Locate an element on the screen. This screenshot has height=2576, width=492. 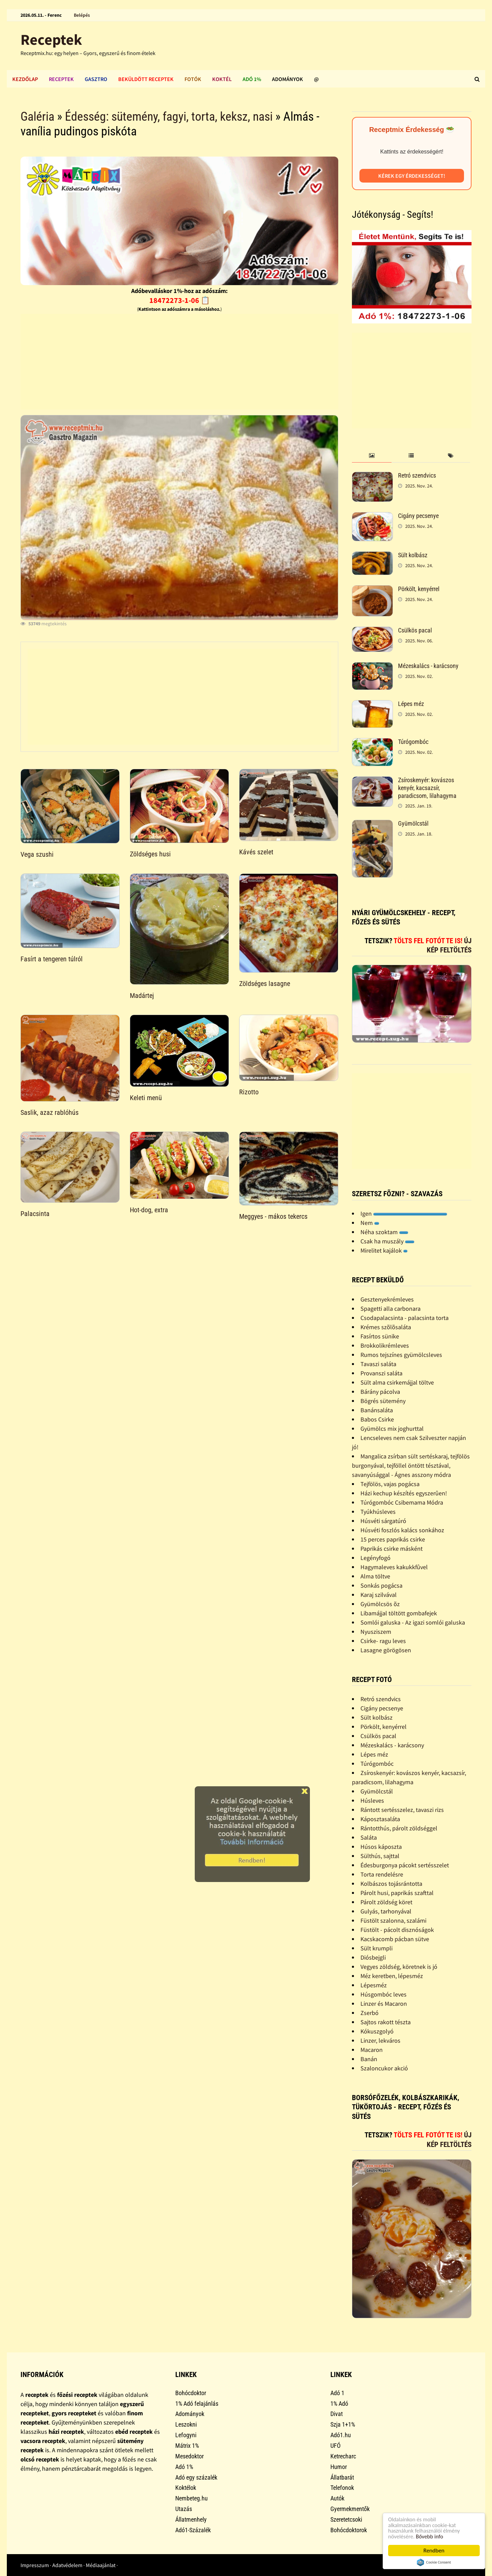
Párolt zöldség köret is located at coordinates (386, 1902).